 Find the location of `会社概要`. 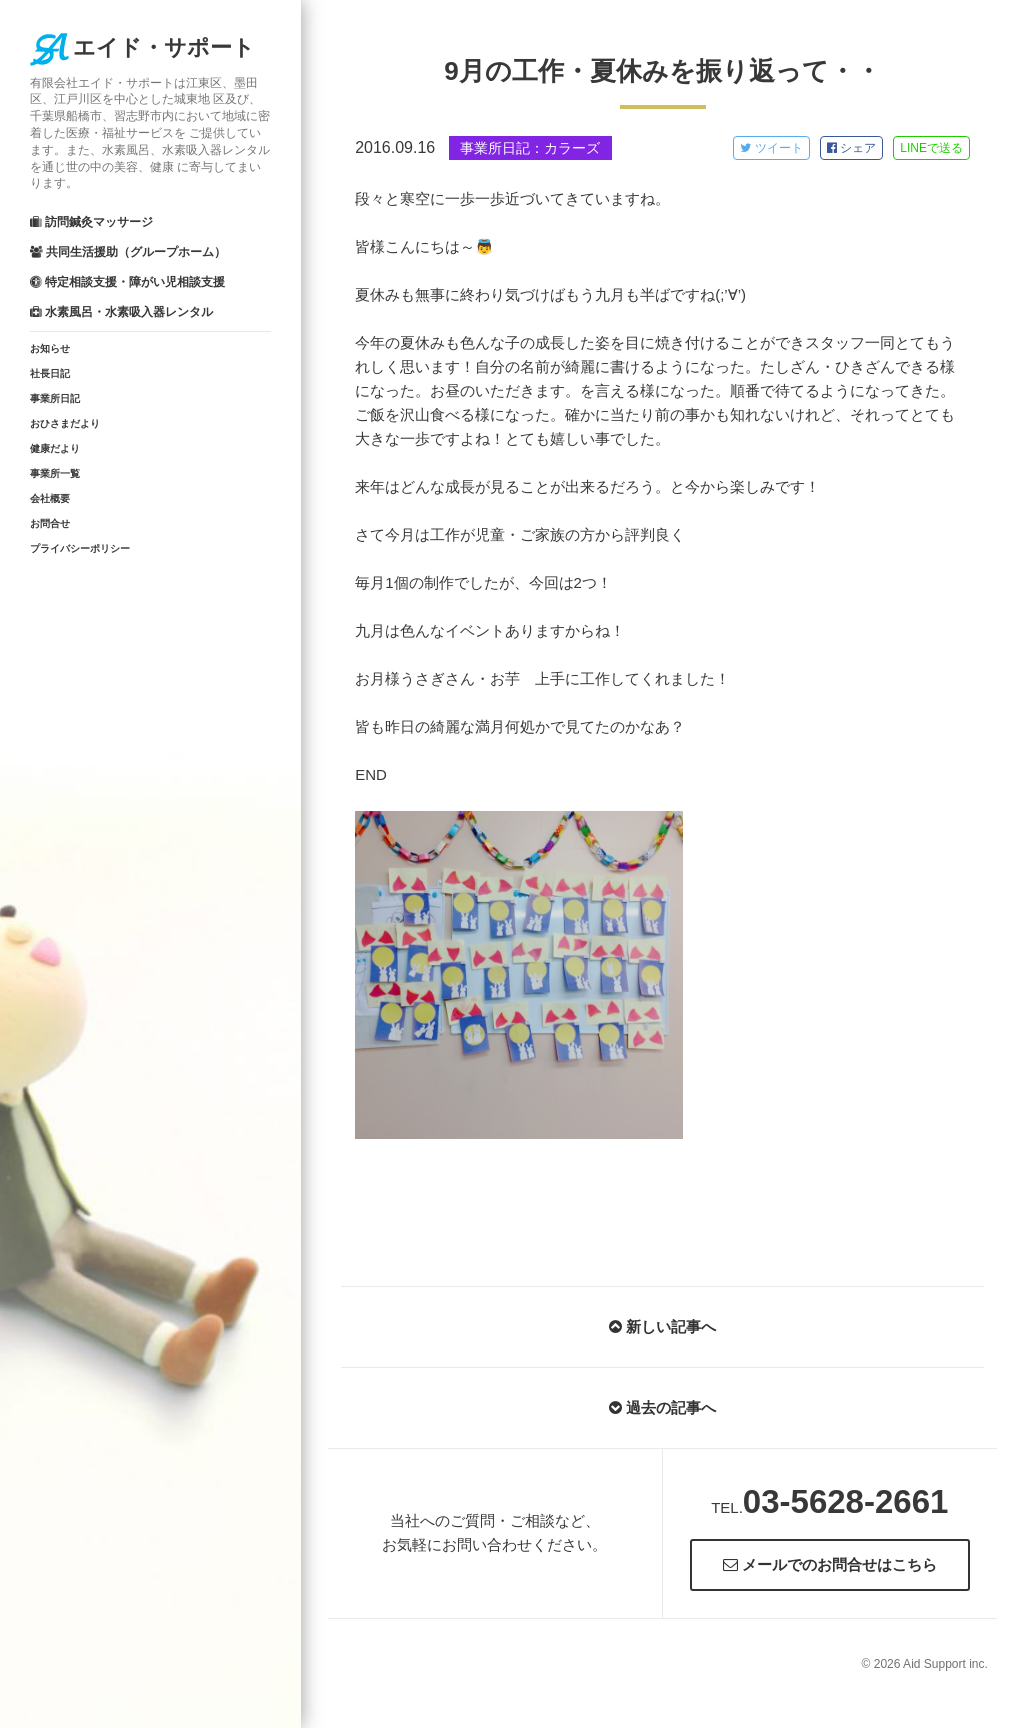

会社概要 is located at coordinates (50, 498).